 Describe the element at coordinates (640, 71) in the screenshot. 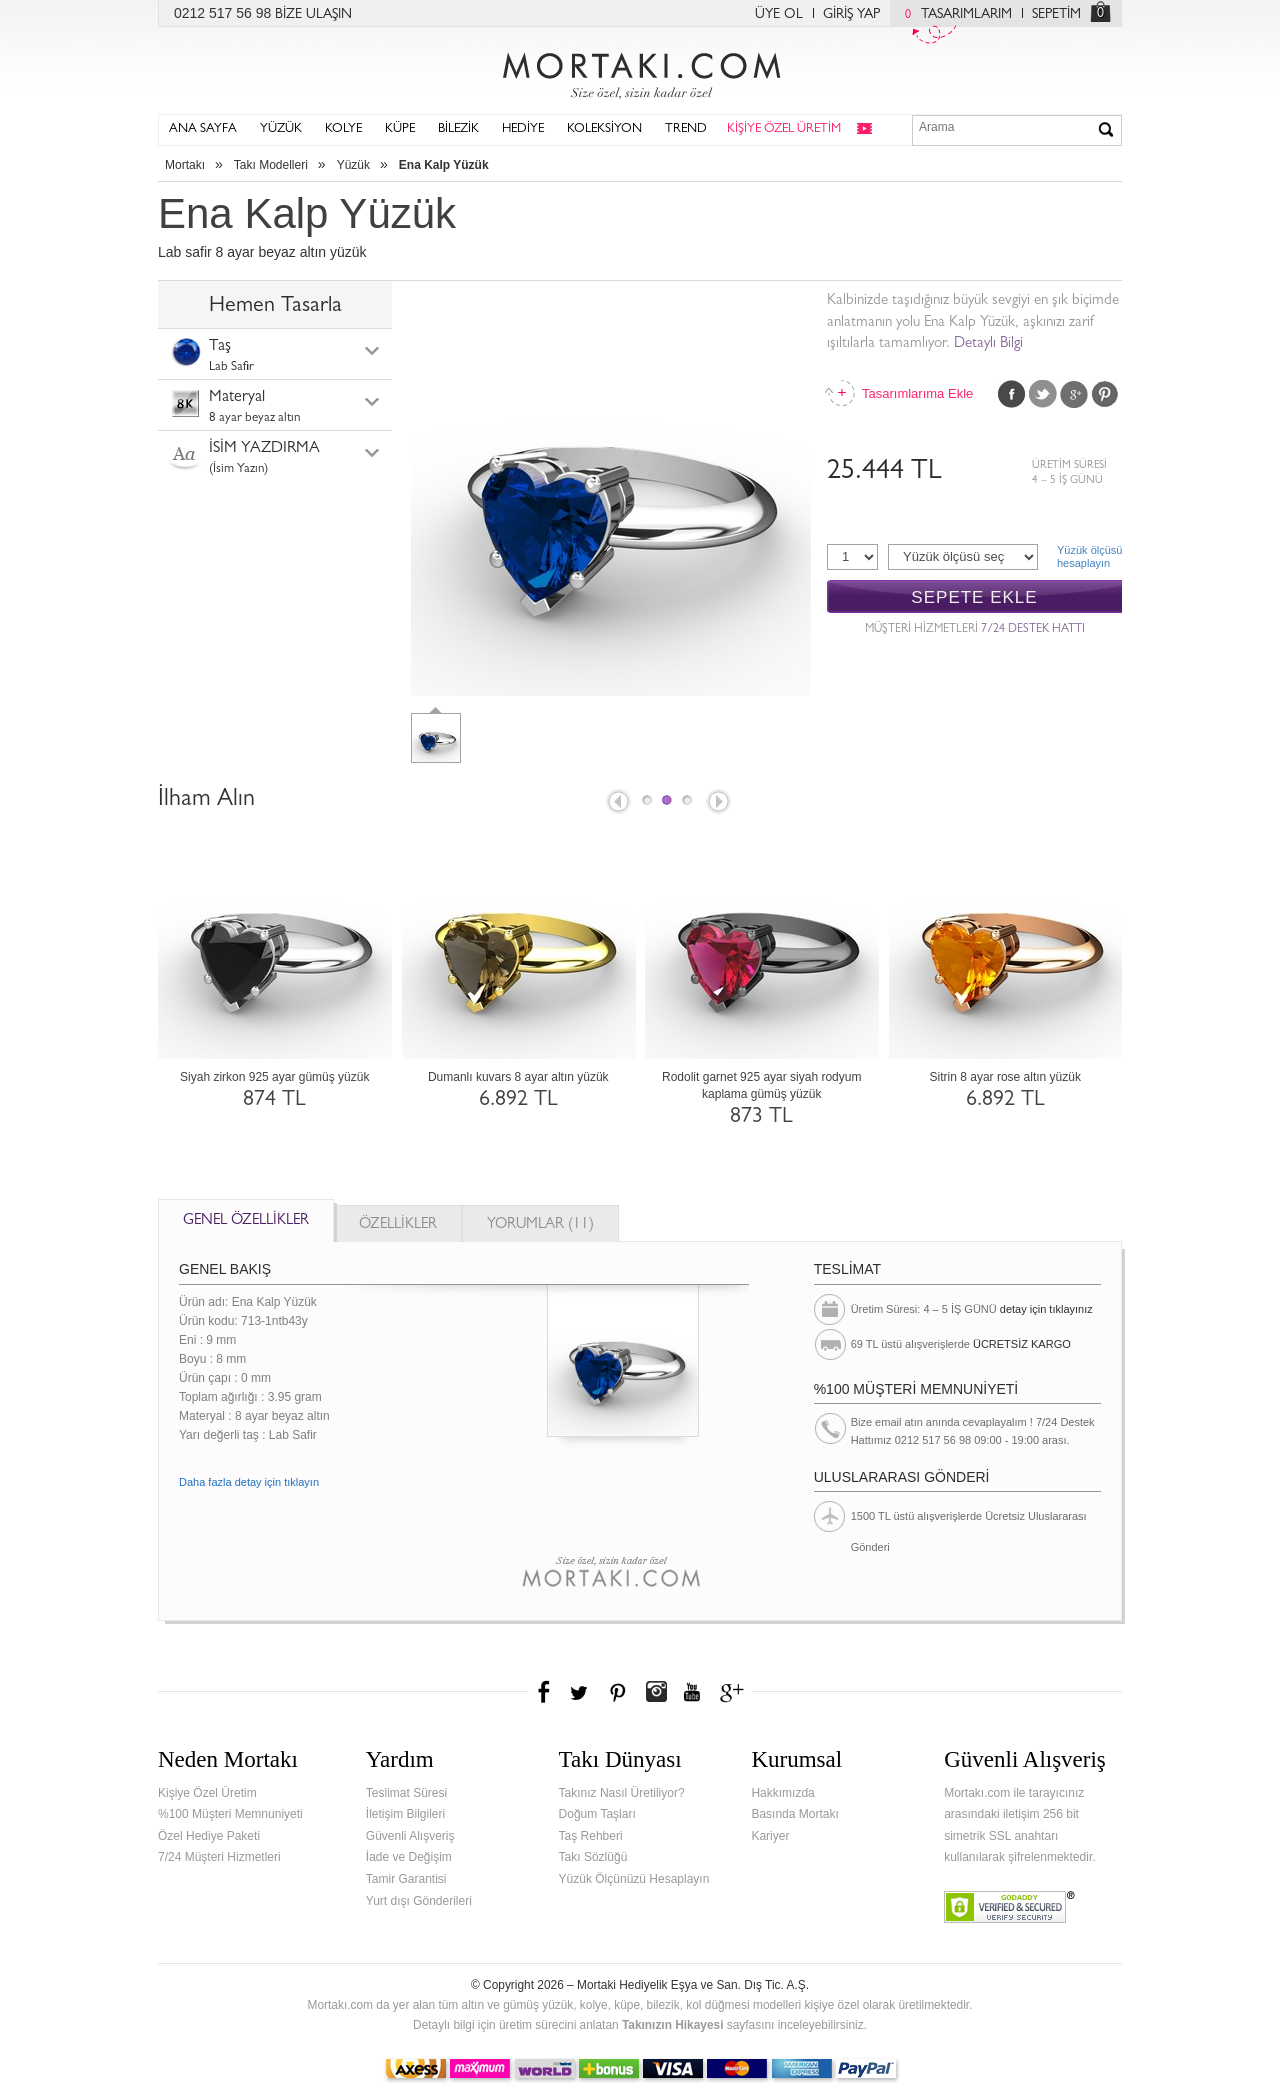

I see `Mortakı.com` at that location.